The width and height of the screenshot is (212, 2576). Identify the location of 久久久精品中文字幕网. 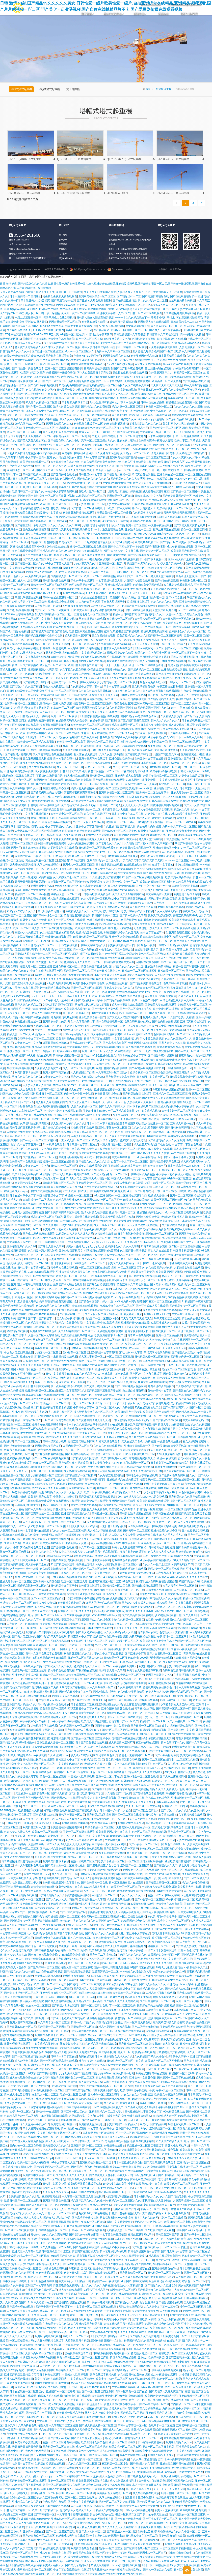
(38, 1148).